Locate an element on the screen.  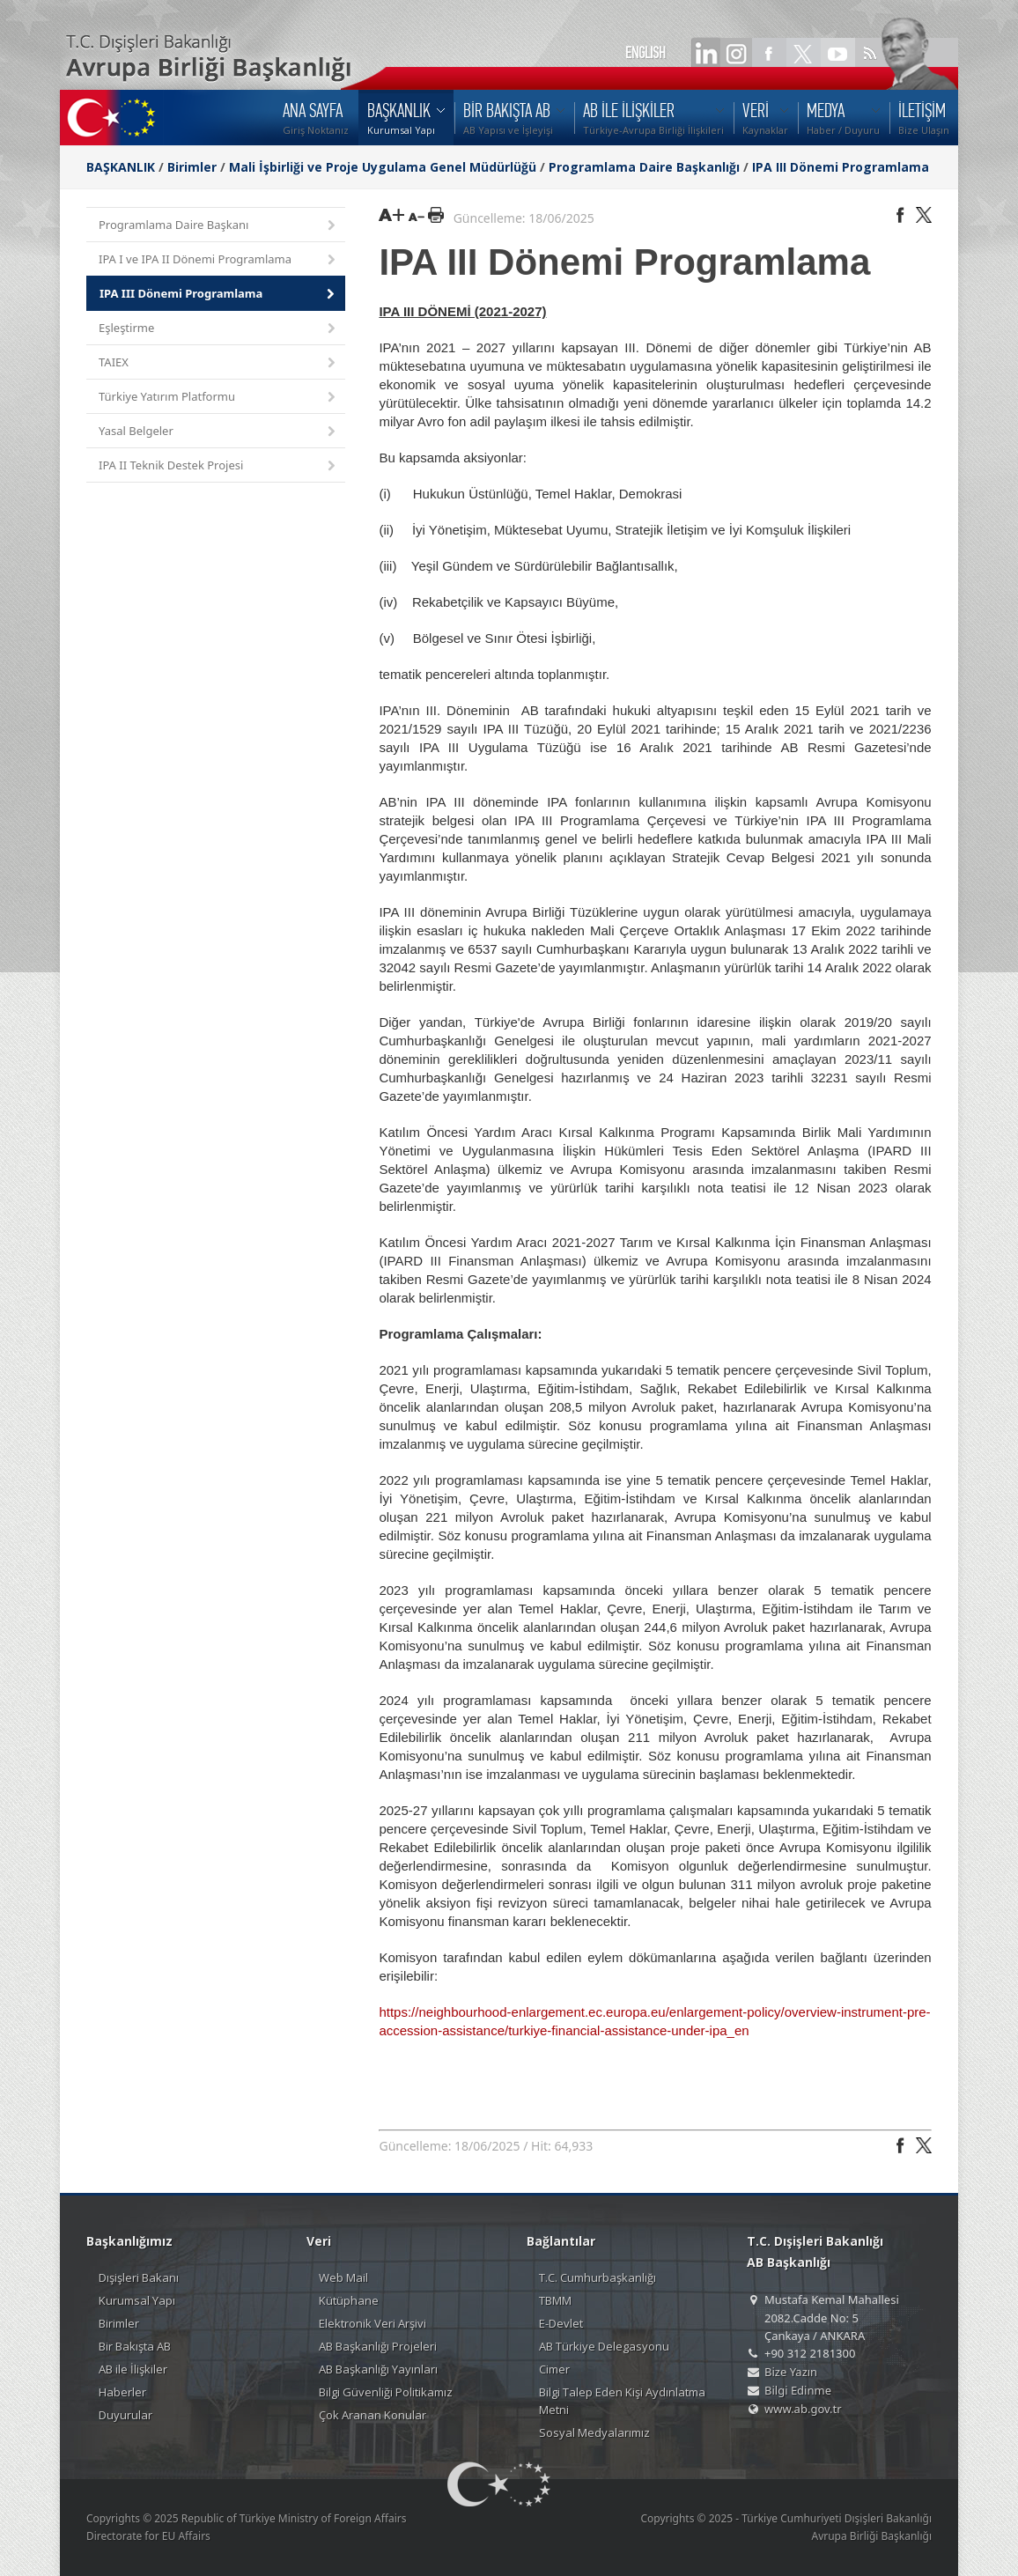
Mali İşbirliği ve Proje Uygulama Genel Müdürlüğü is located at coordinates (382, 167).